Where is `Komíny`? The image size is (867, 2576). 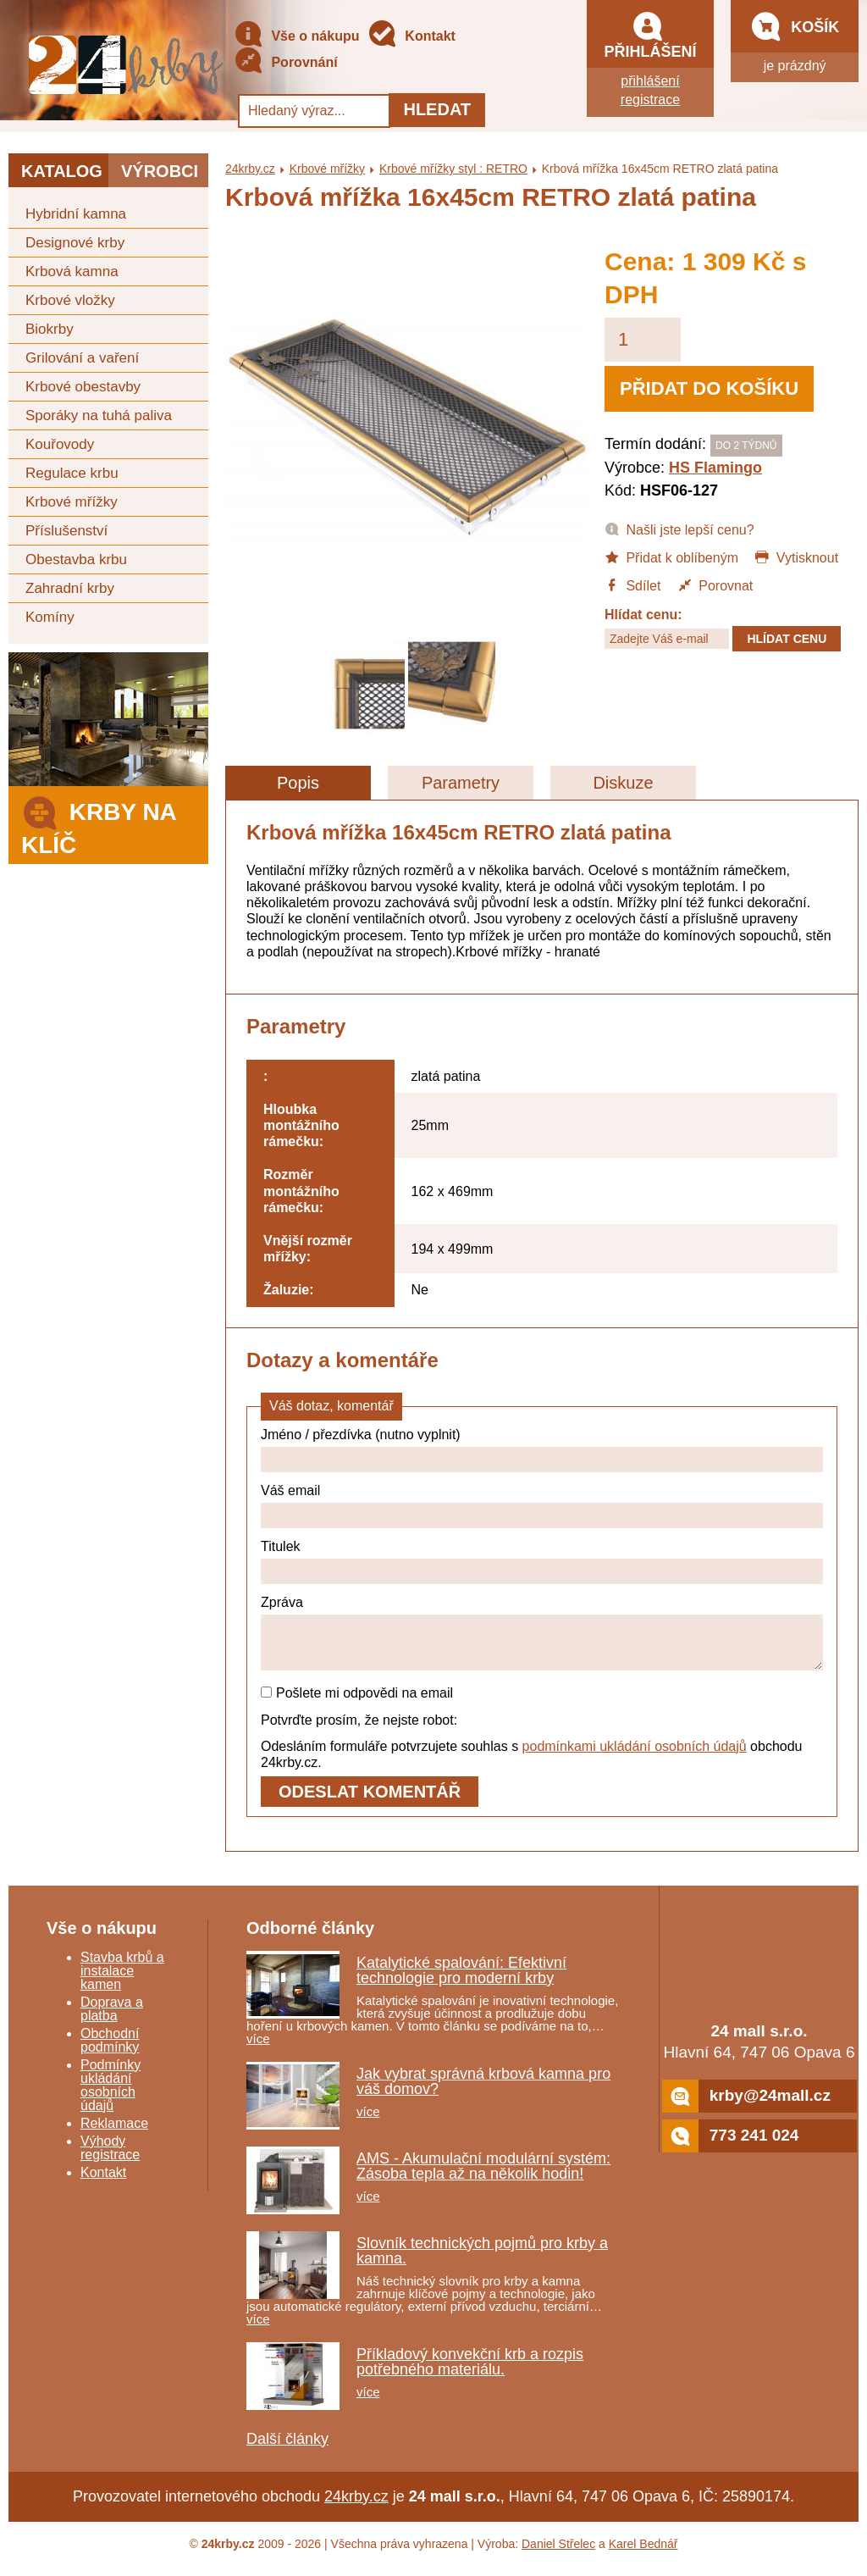
Komíny is located at coordinates (50, 617).